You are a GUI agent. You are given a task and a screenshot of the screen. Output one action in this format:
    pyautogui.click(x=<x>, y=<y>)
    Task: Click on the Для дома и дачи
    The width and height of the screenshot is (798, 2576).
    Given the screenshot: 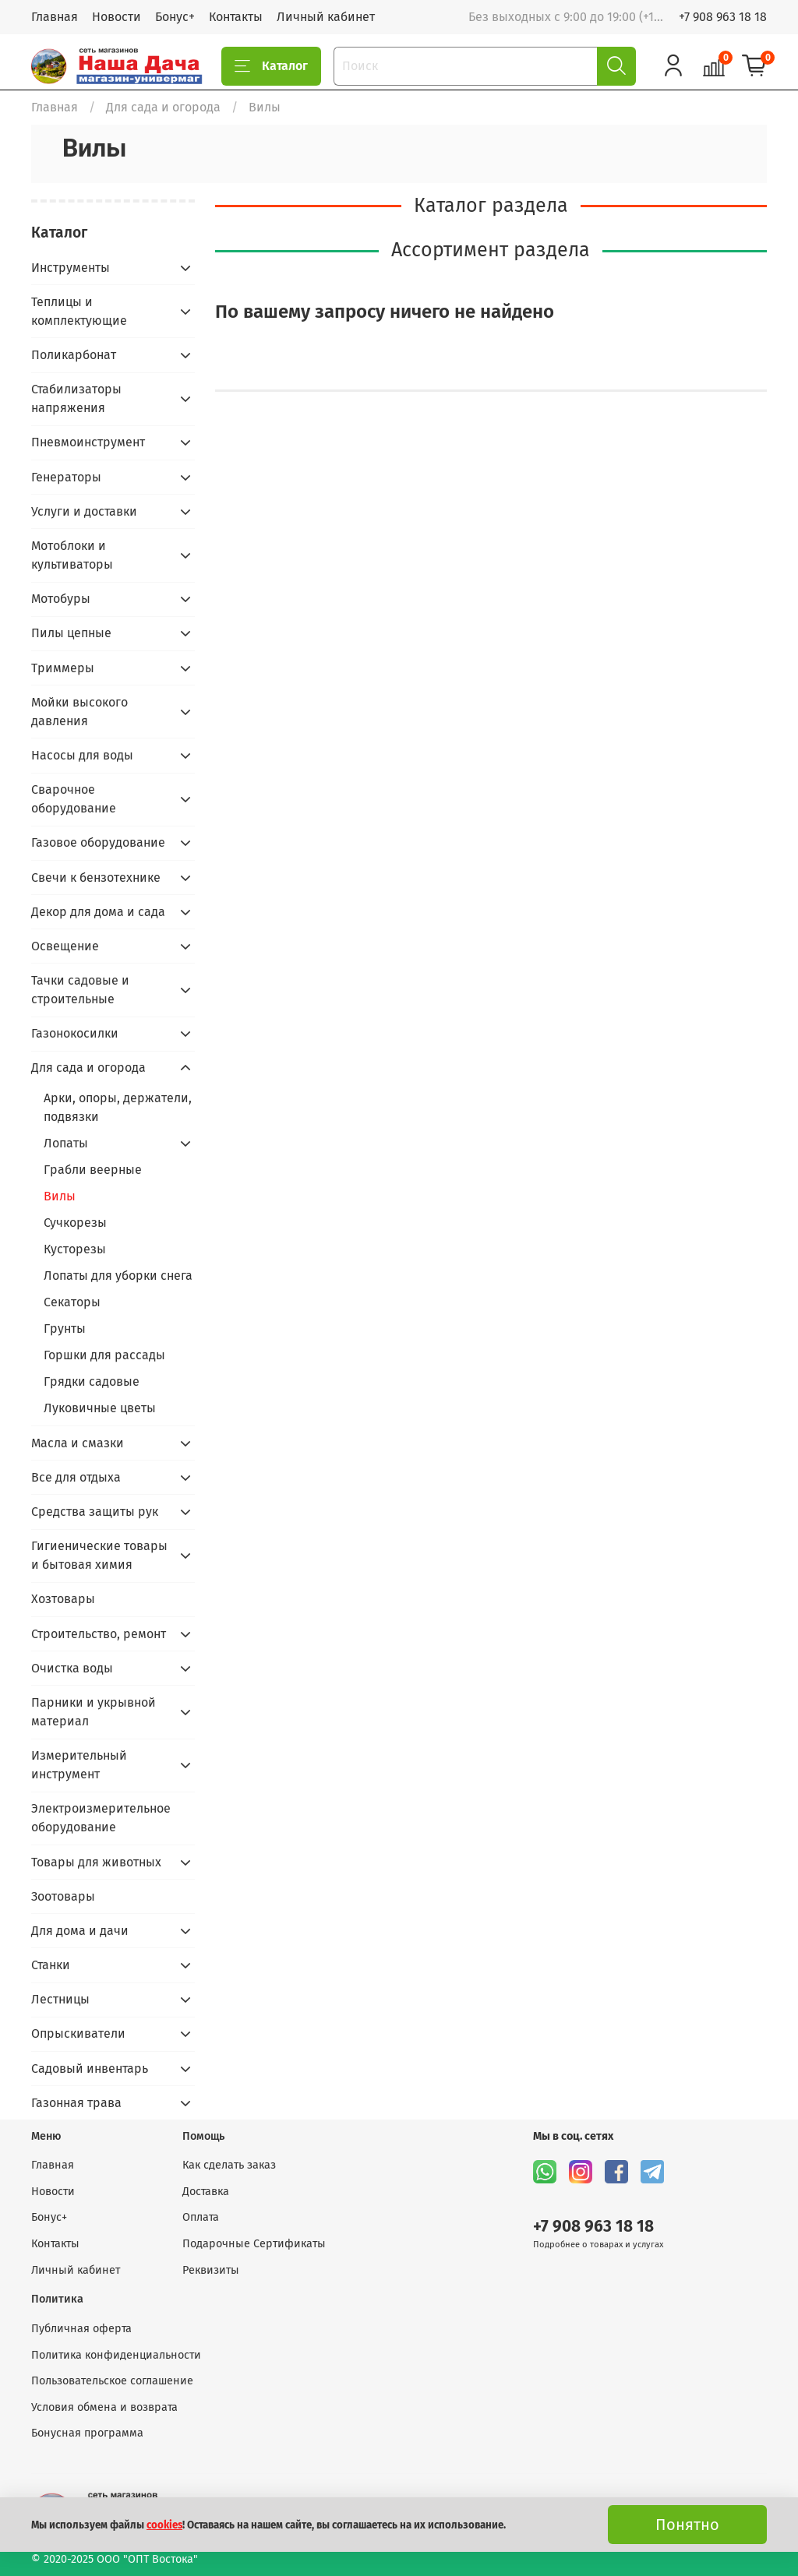 What is the action you would take?
    pyautogui.click(x=80, y=1930)
    